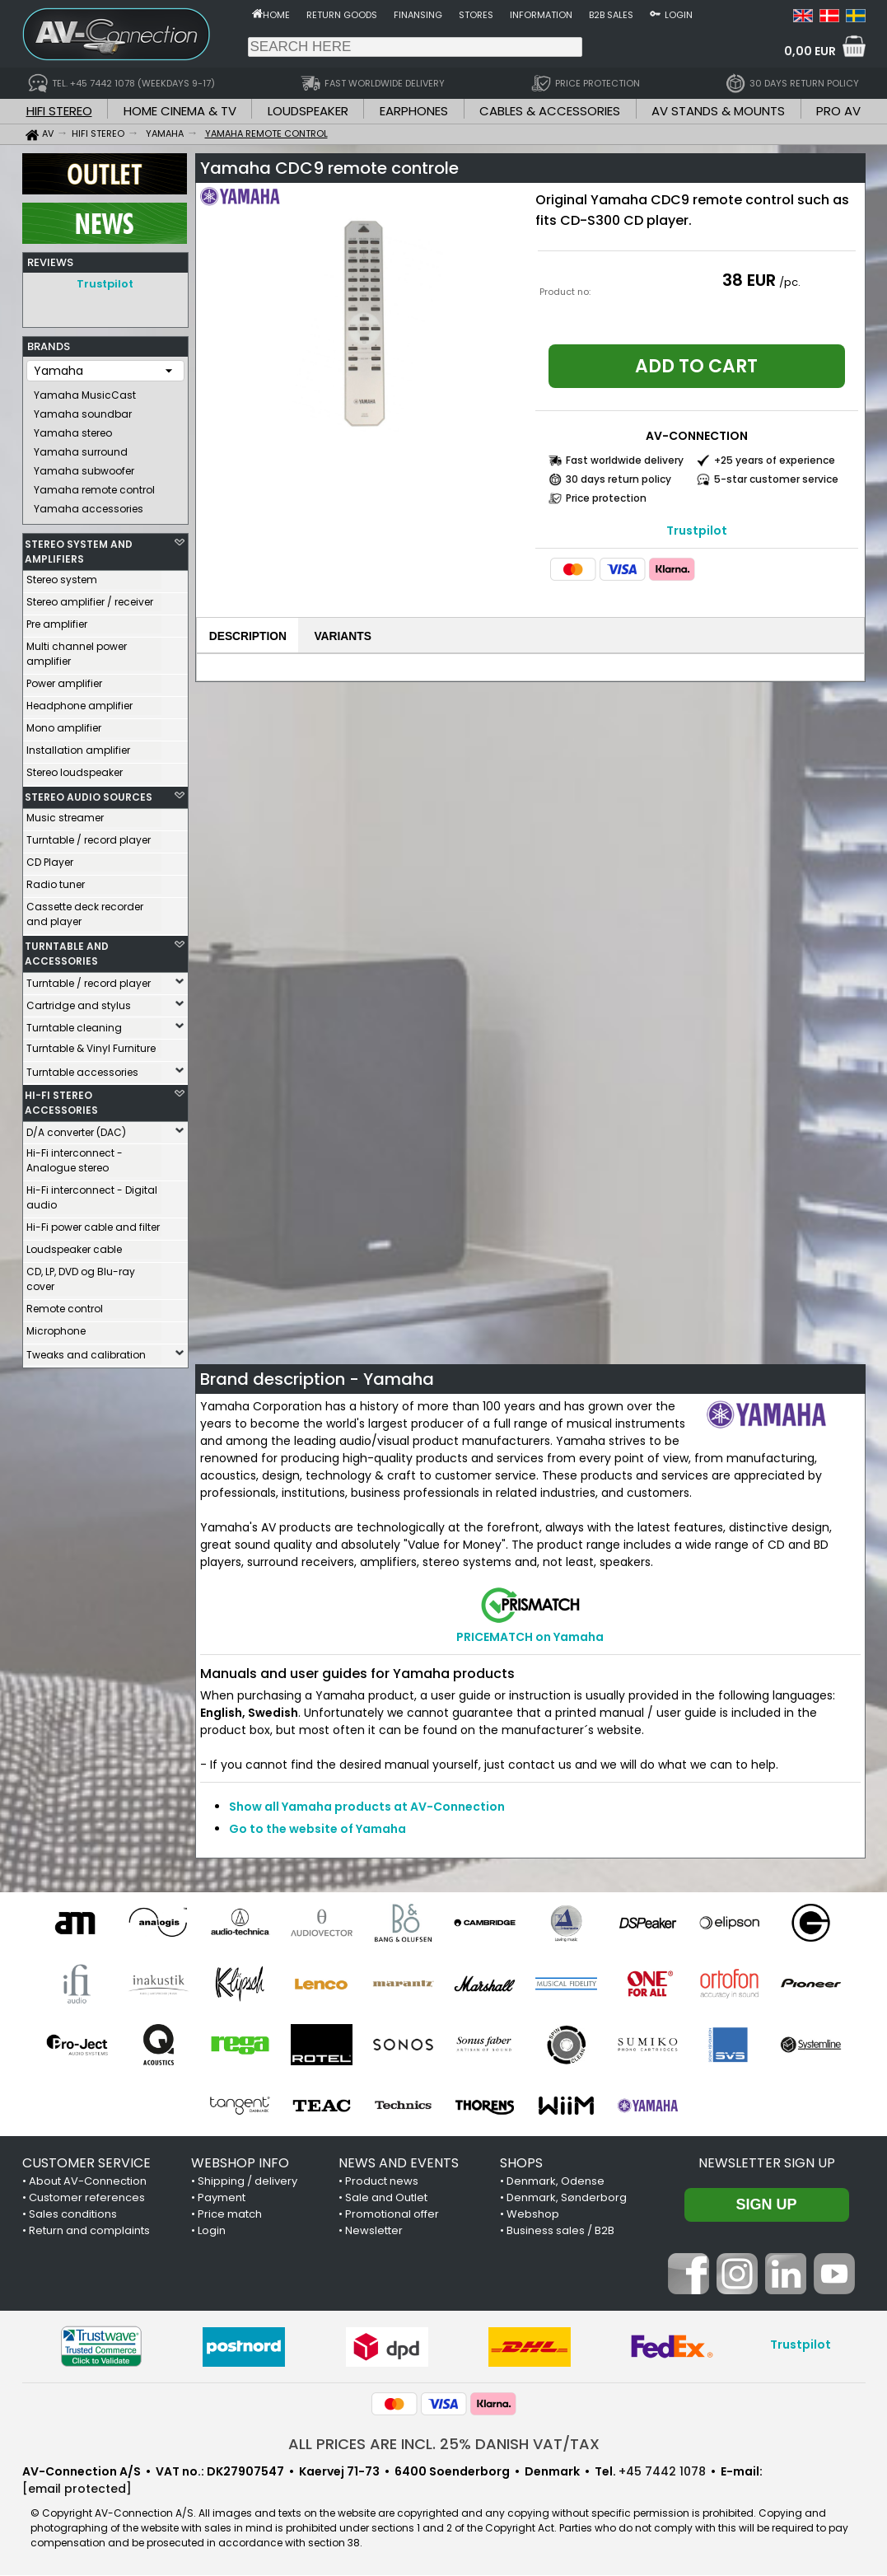  What do you see at coordinates (56, 620) in the screenshot?
I see `Pre amplifier` at bounding box center [56, 620].